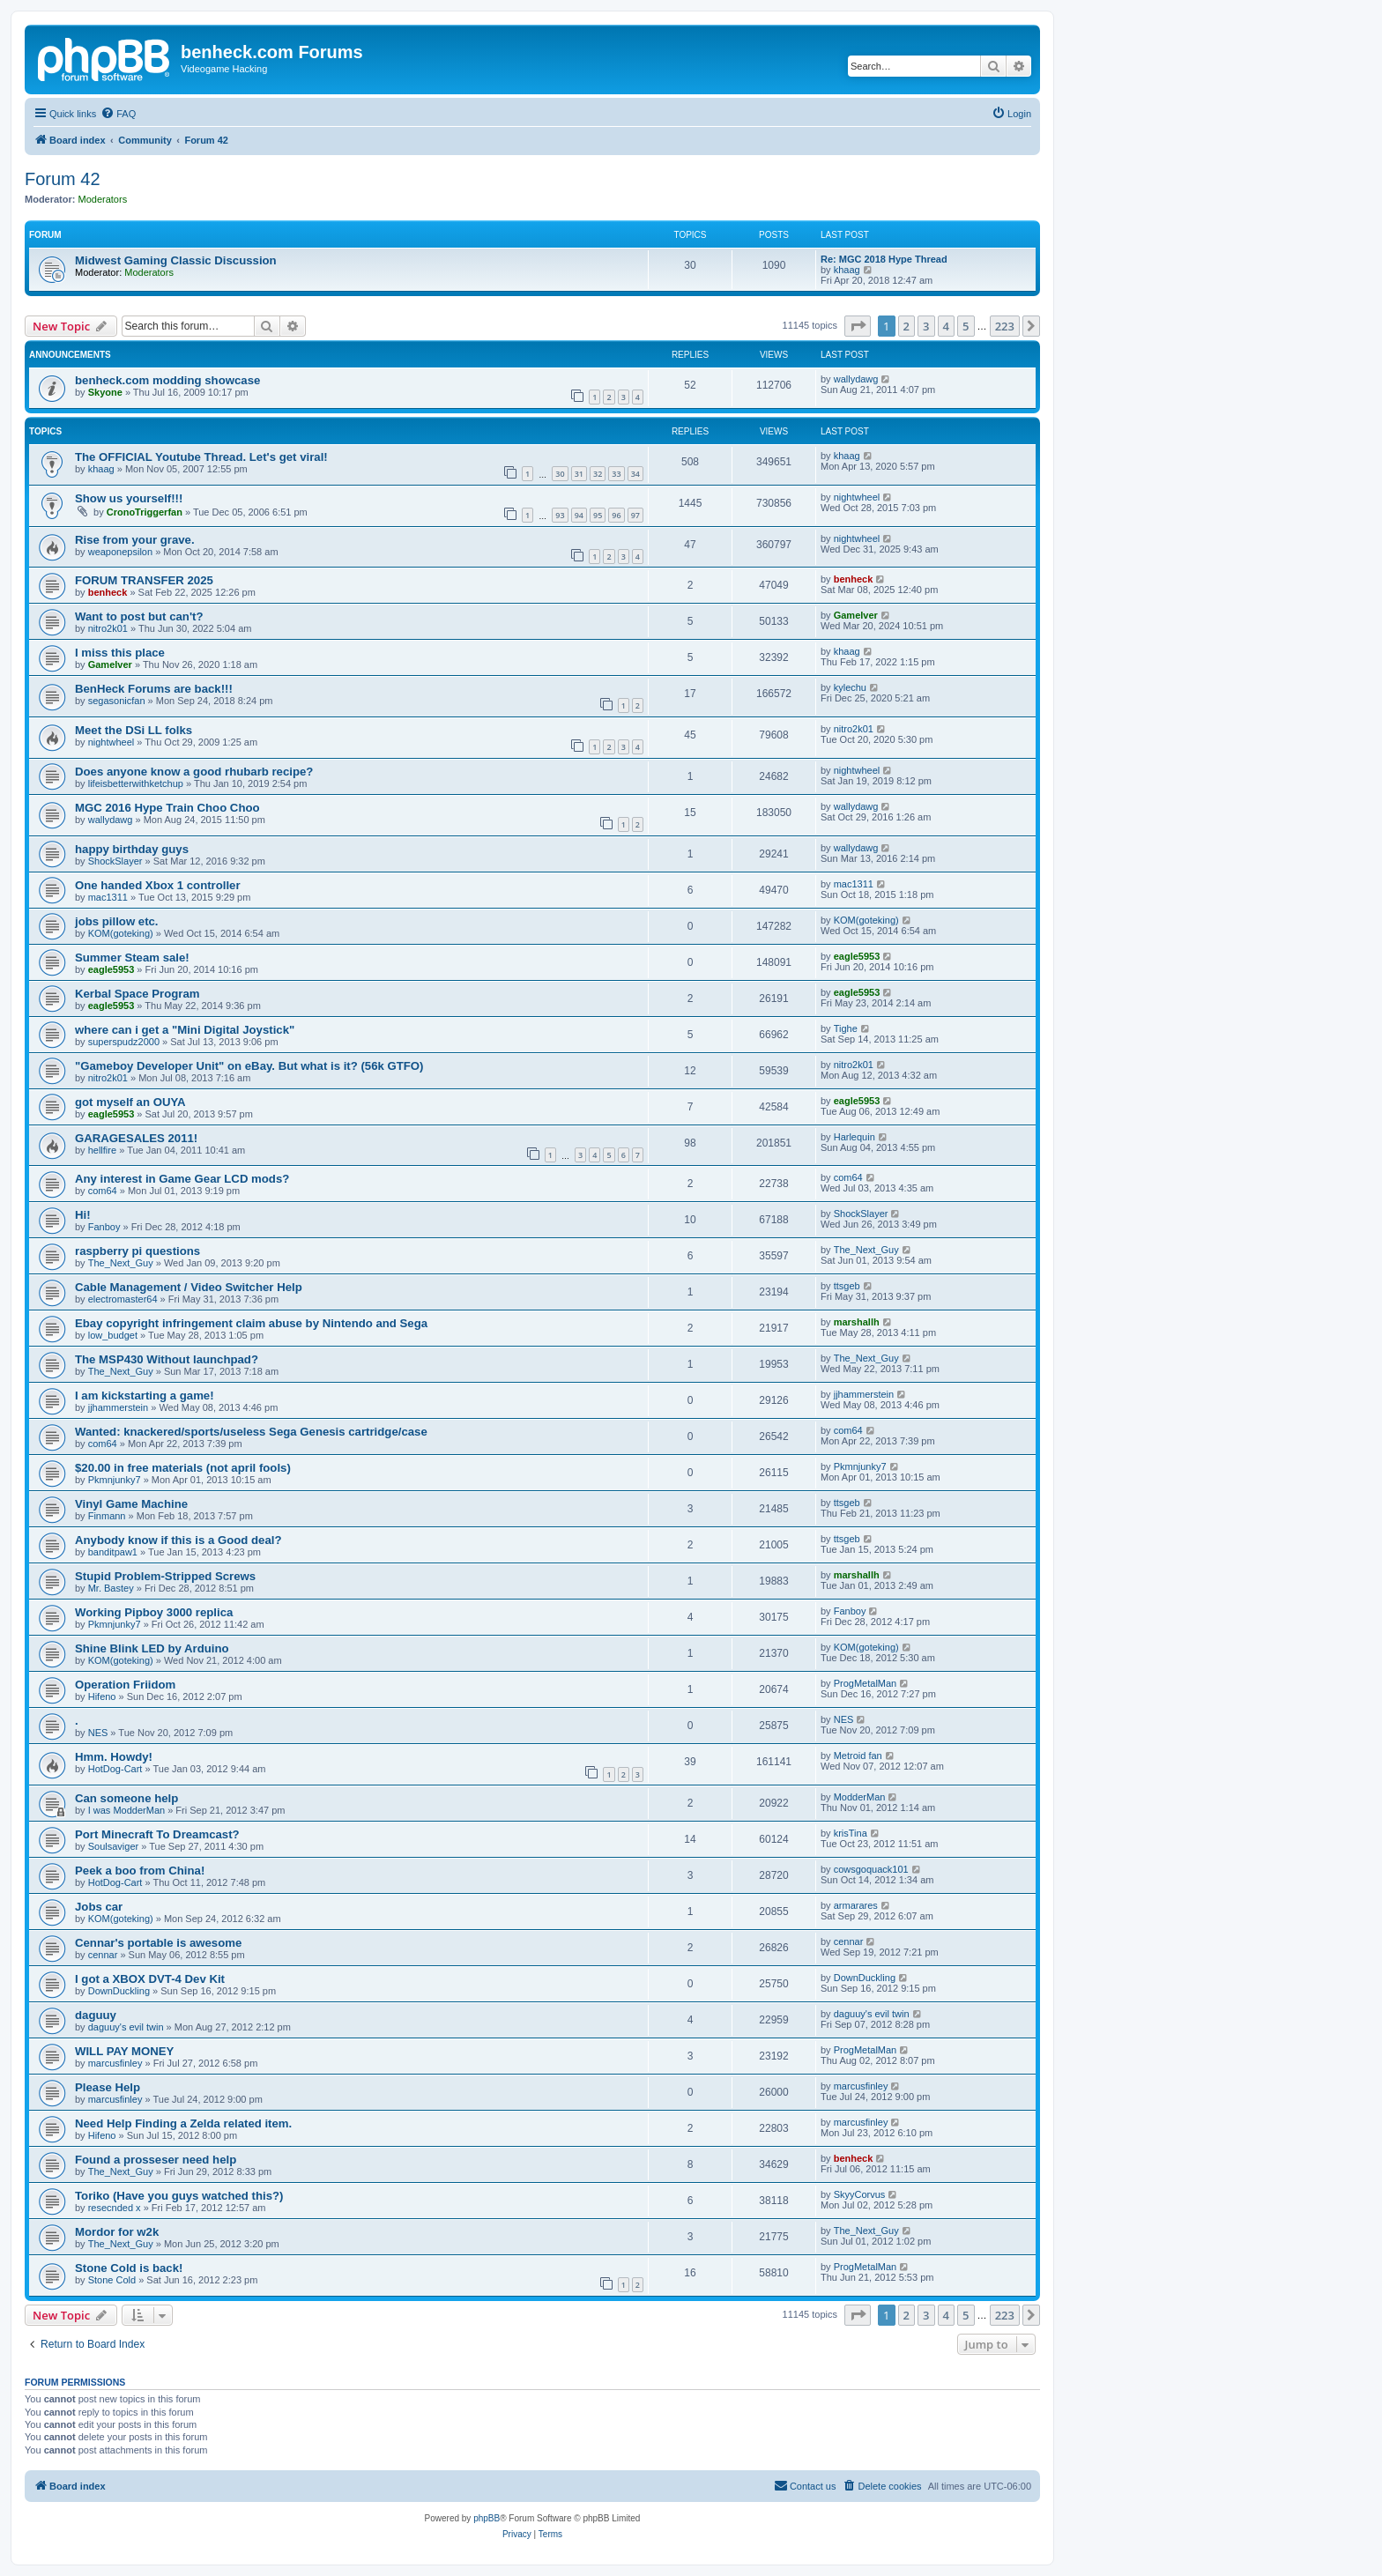 The height and width of the screenshot is (2576, 1382). I want to click on I got a XBOX DVT-4 Dev Kit, so click(150, 1979).